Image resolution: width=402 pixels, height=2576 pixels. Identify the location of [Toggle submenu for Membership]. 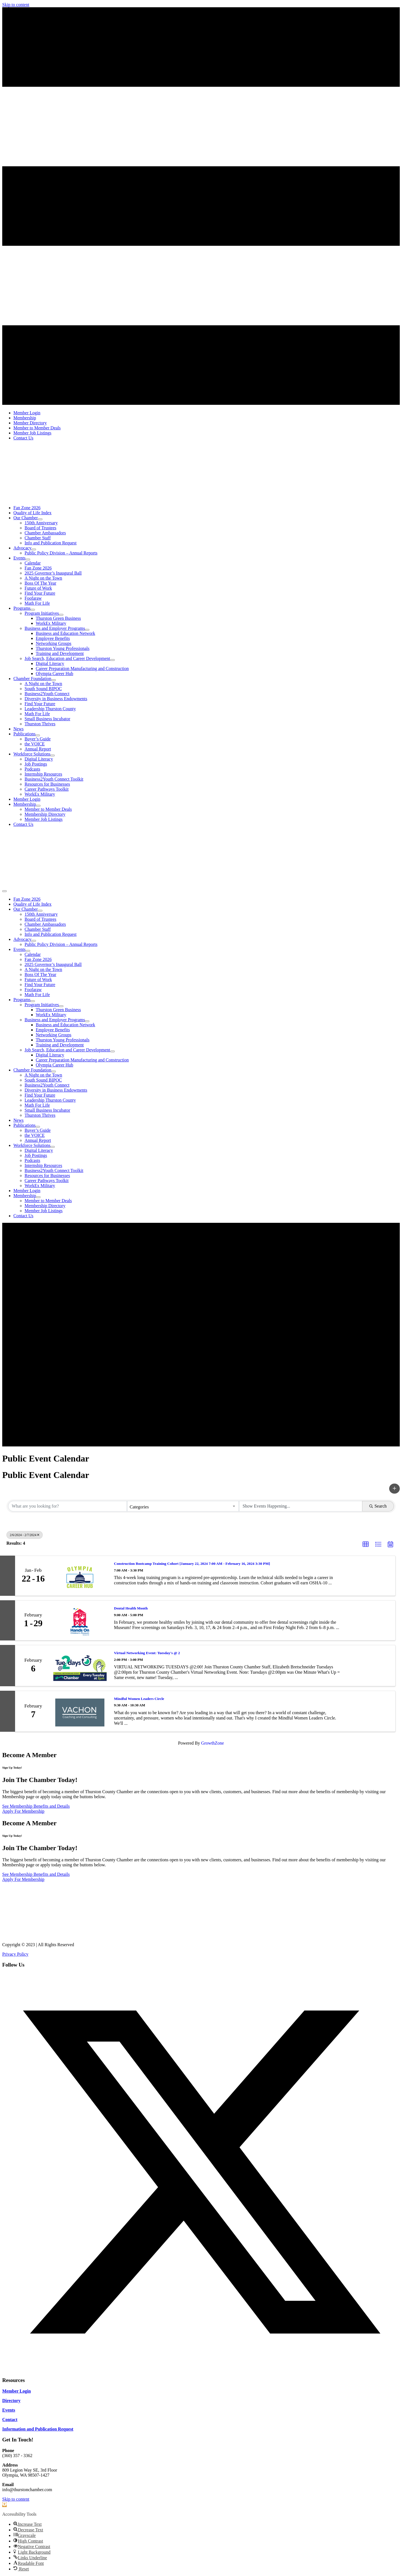
(38, 806).